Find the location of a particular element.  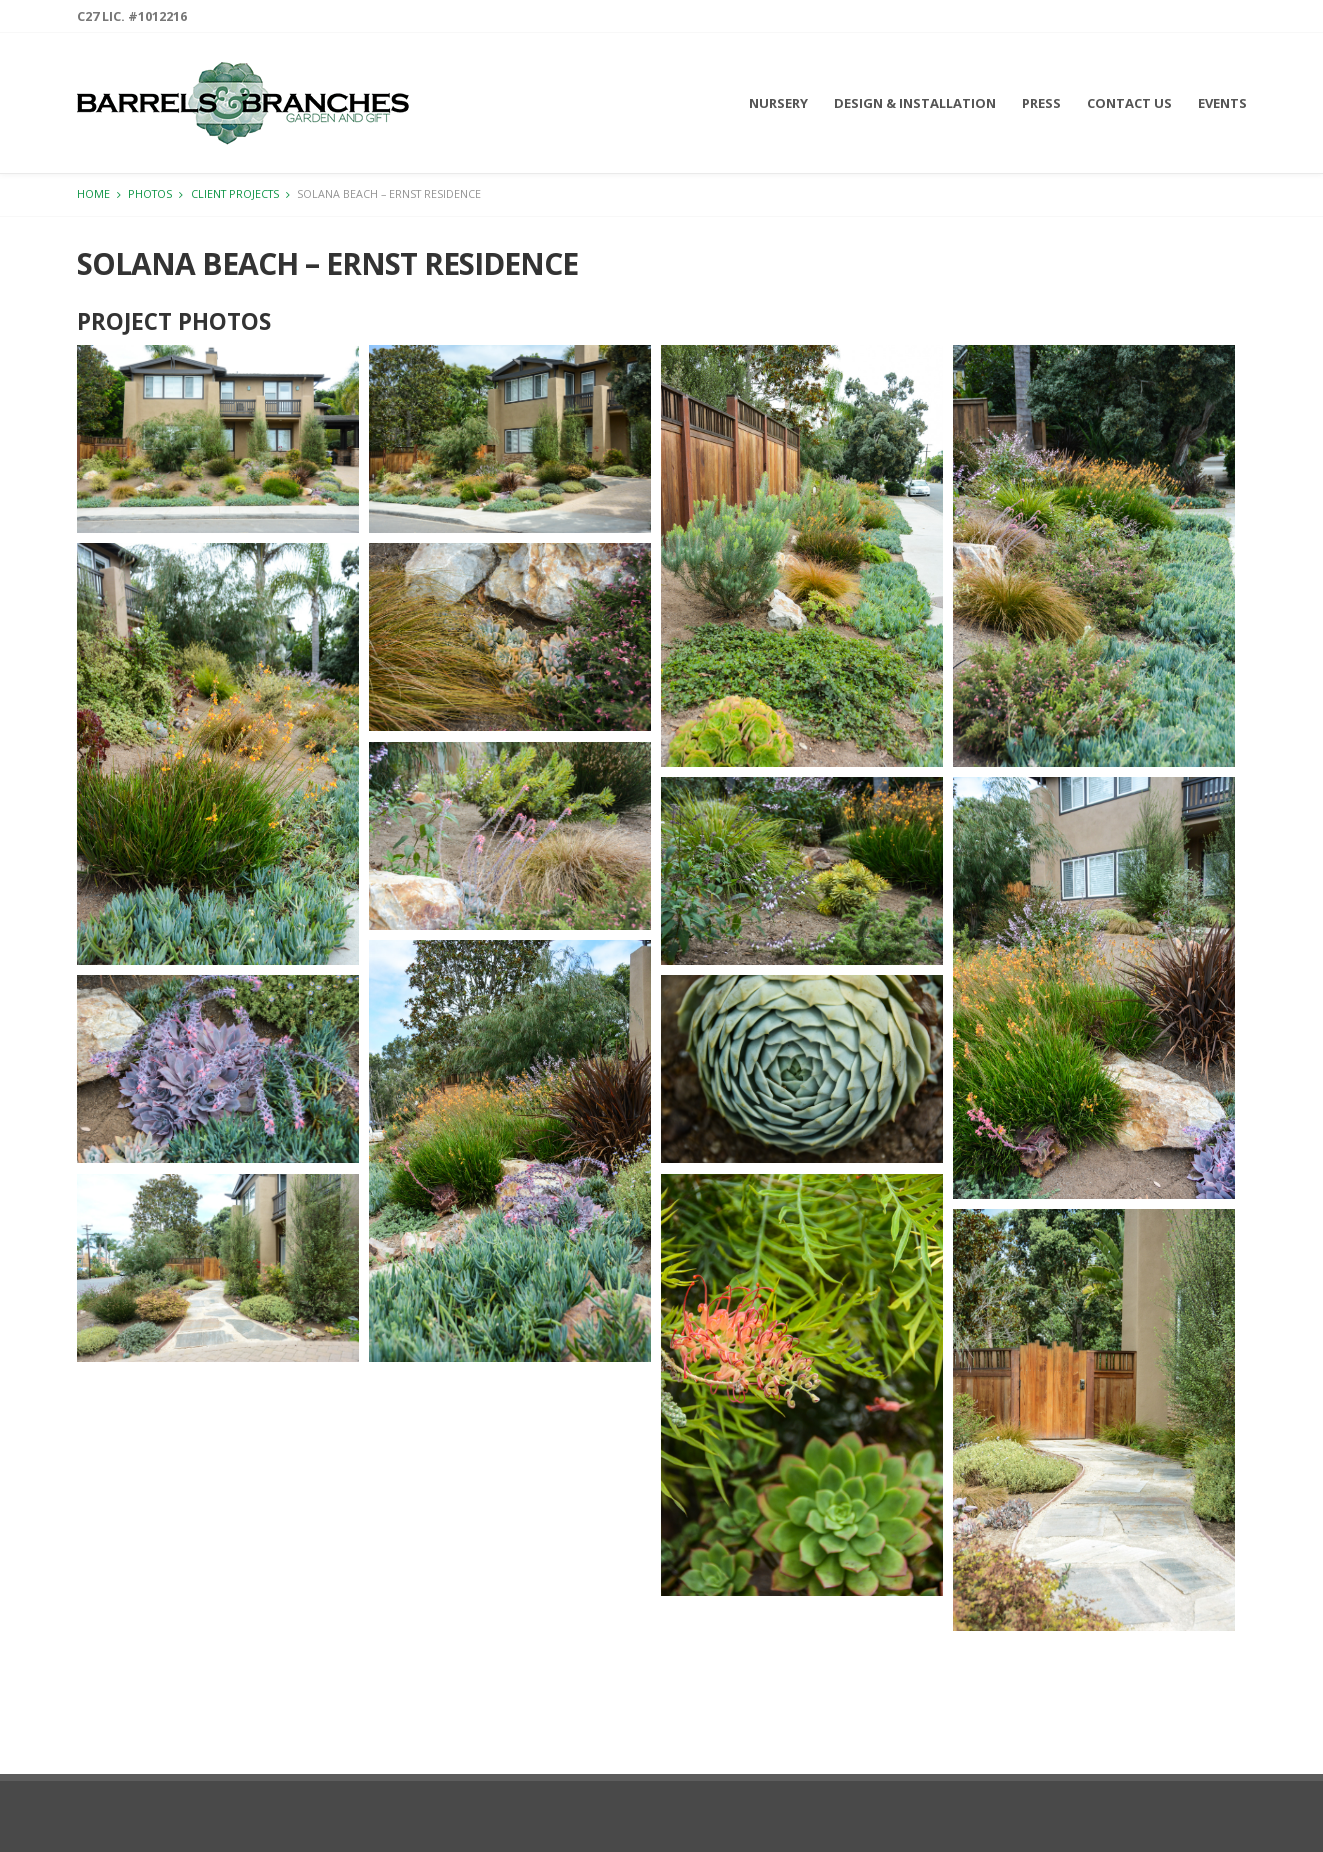

Contact Us is located at coordinates (1129, 103).